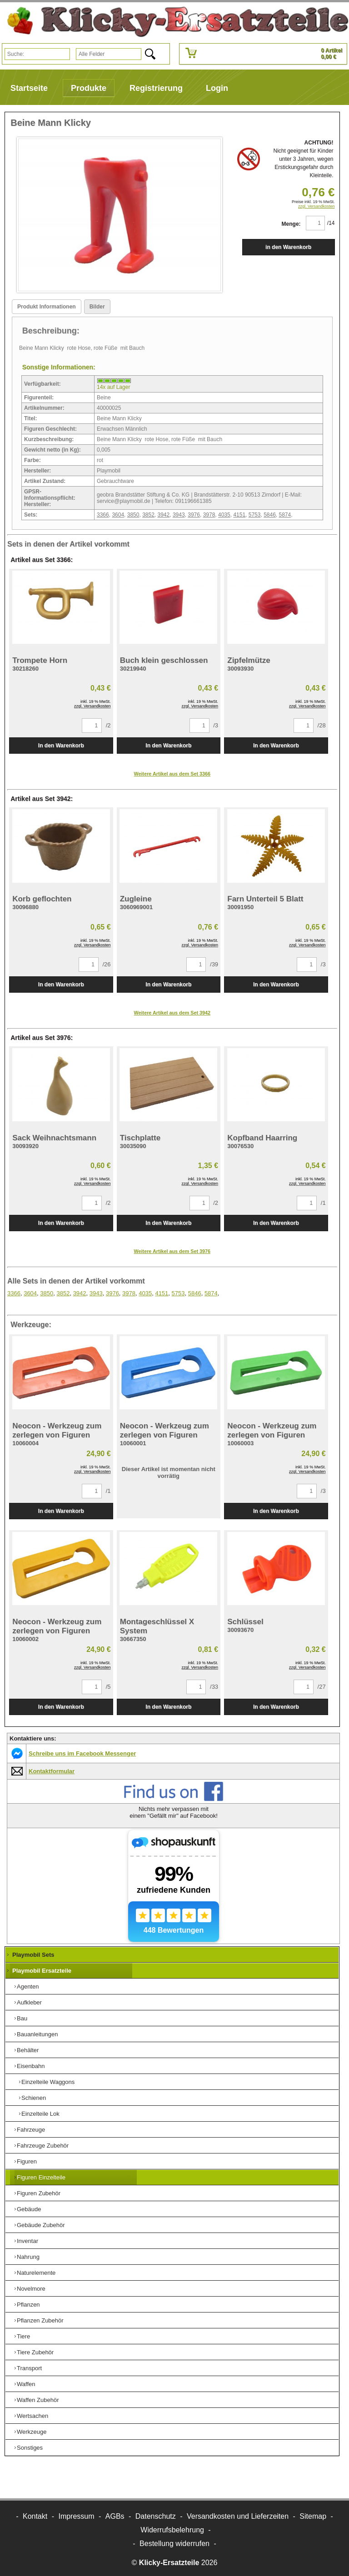 This screenshot has width=349, height=2576. What do you see at coordinates (33, 2097) in the screenshot?
I see `Schienen` at bounding box center [33, 2097].